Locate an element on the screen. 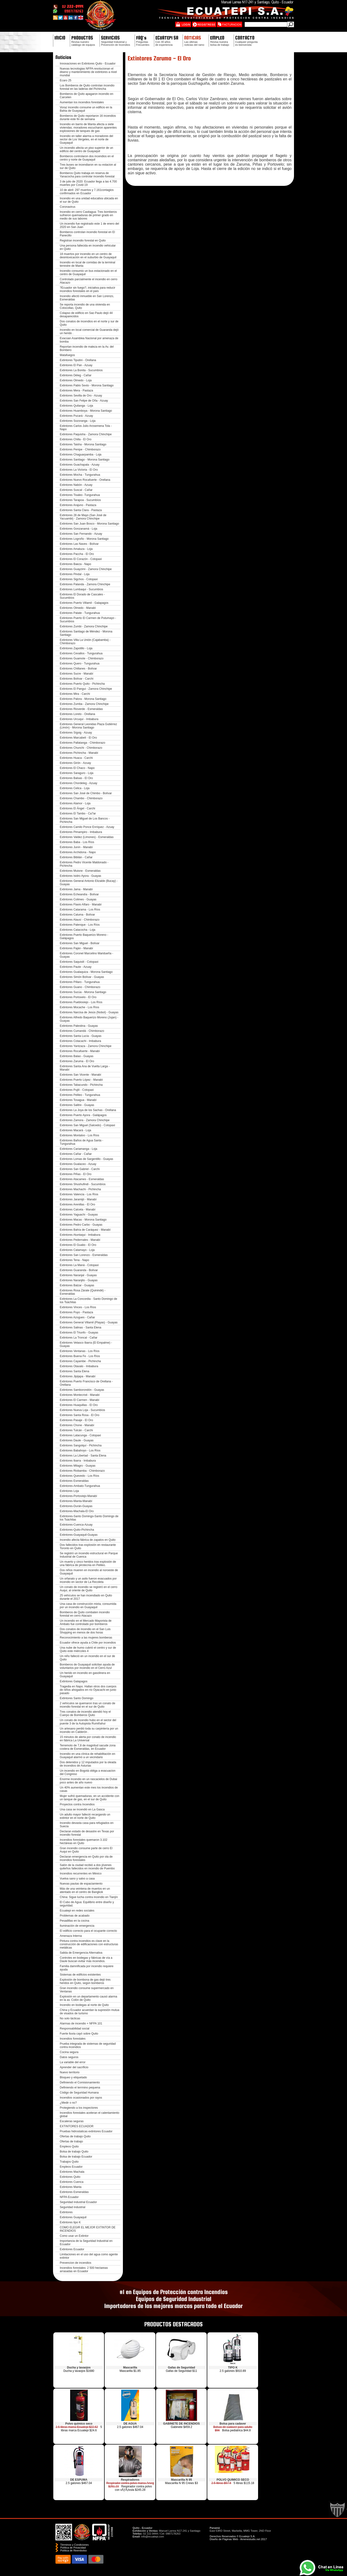 The width and height of the screenshot is (347, 2576). Extintores Zaruma - El Oro is located at coordinates (77, 1061).